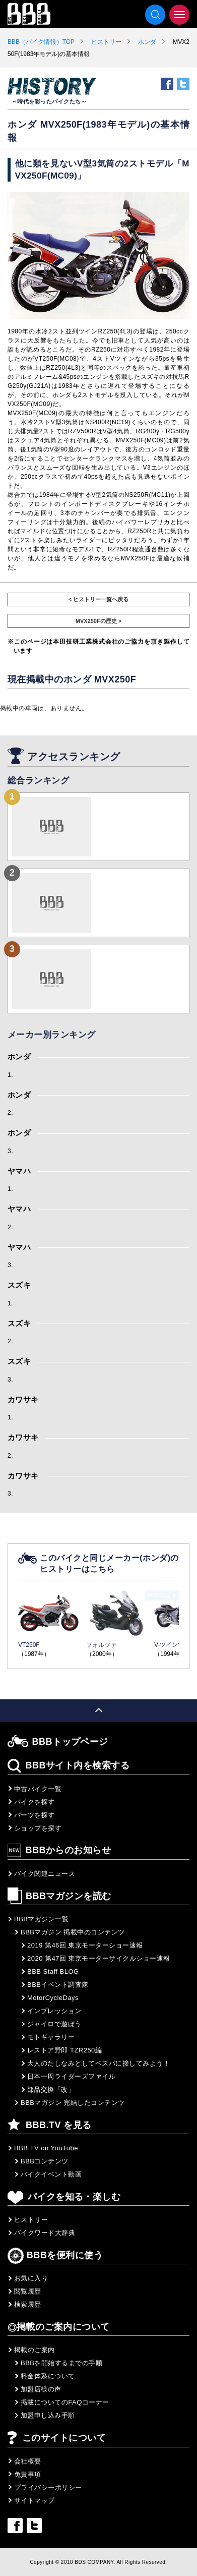 The image size is (197, 2576). What do you see at coordinates (48, 2415) in the screenshot?
I see `加盟申し込み手順` at bounding box center [48, 2415].